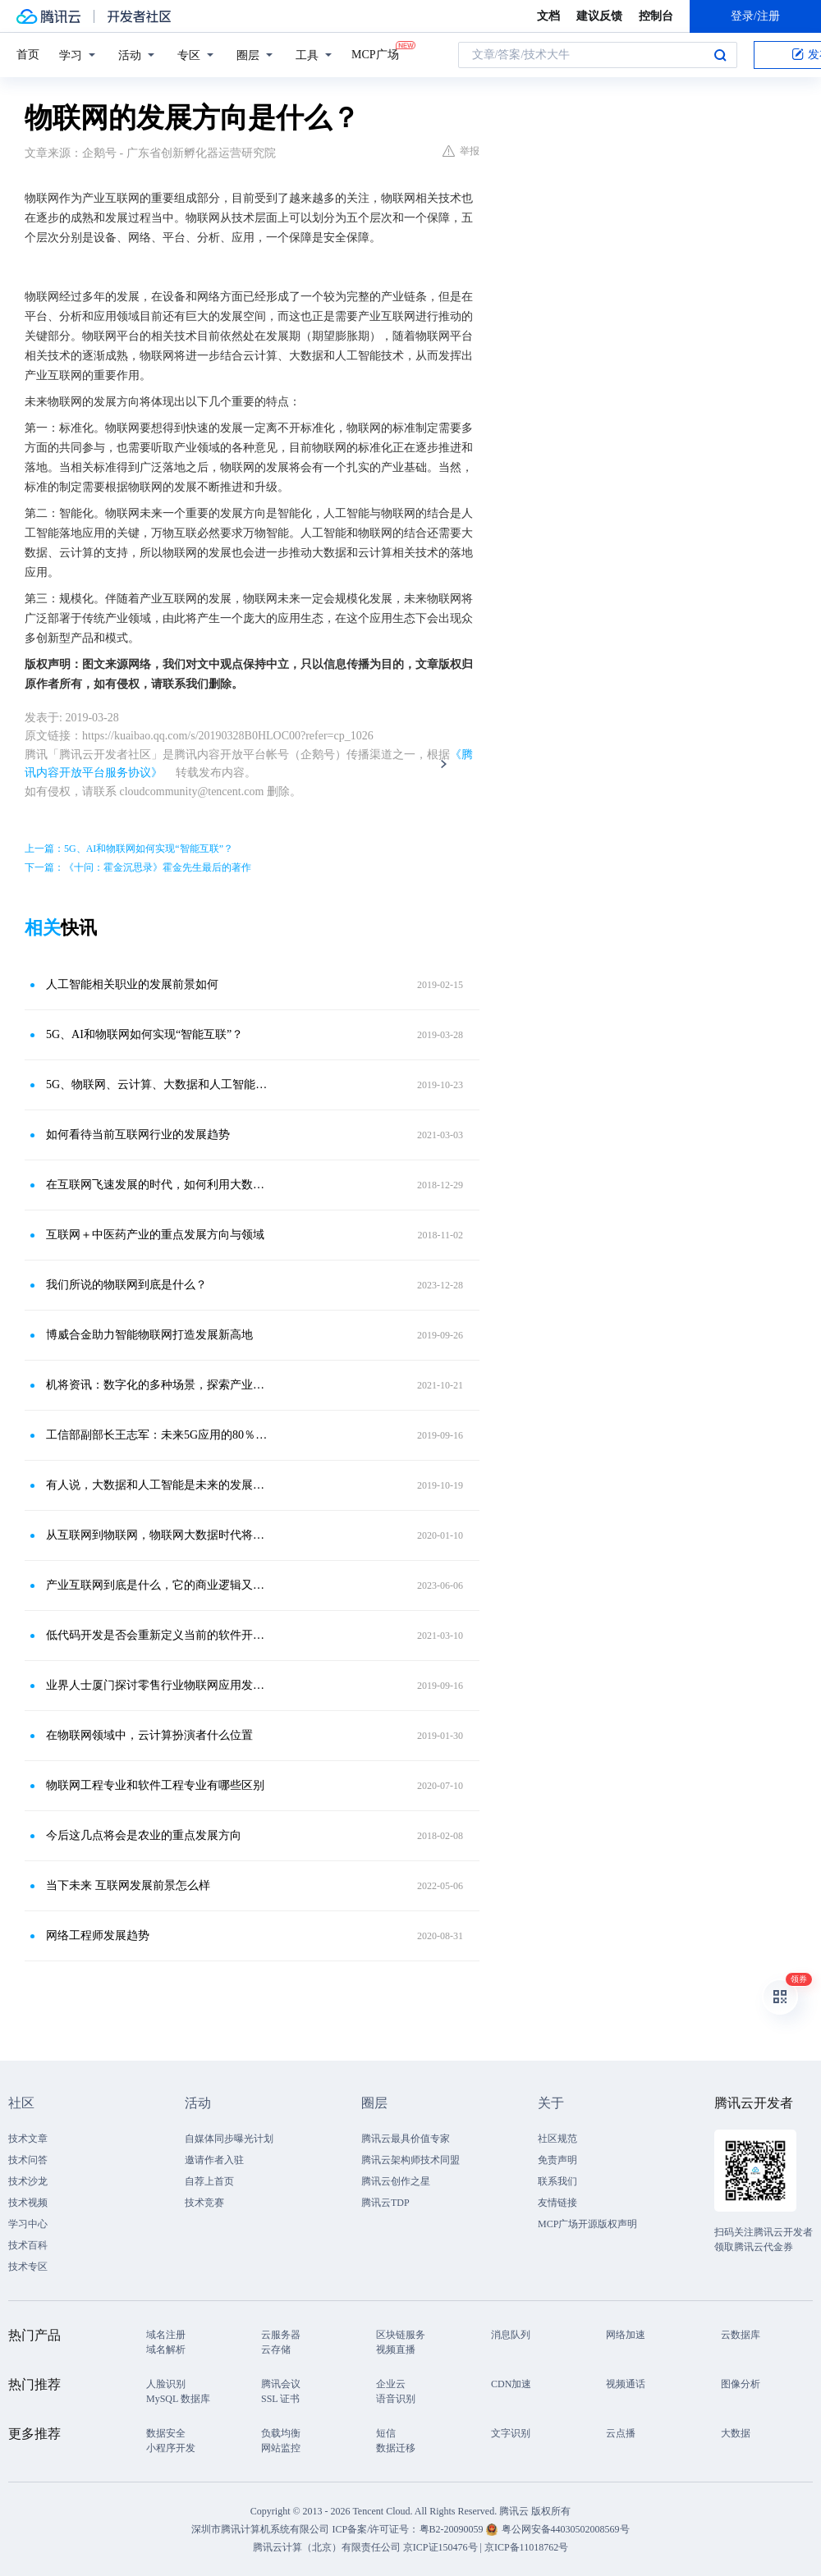  I want to click on 免责声明, so click(557, 2160).